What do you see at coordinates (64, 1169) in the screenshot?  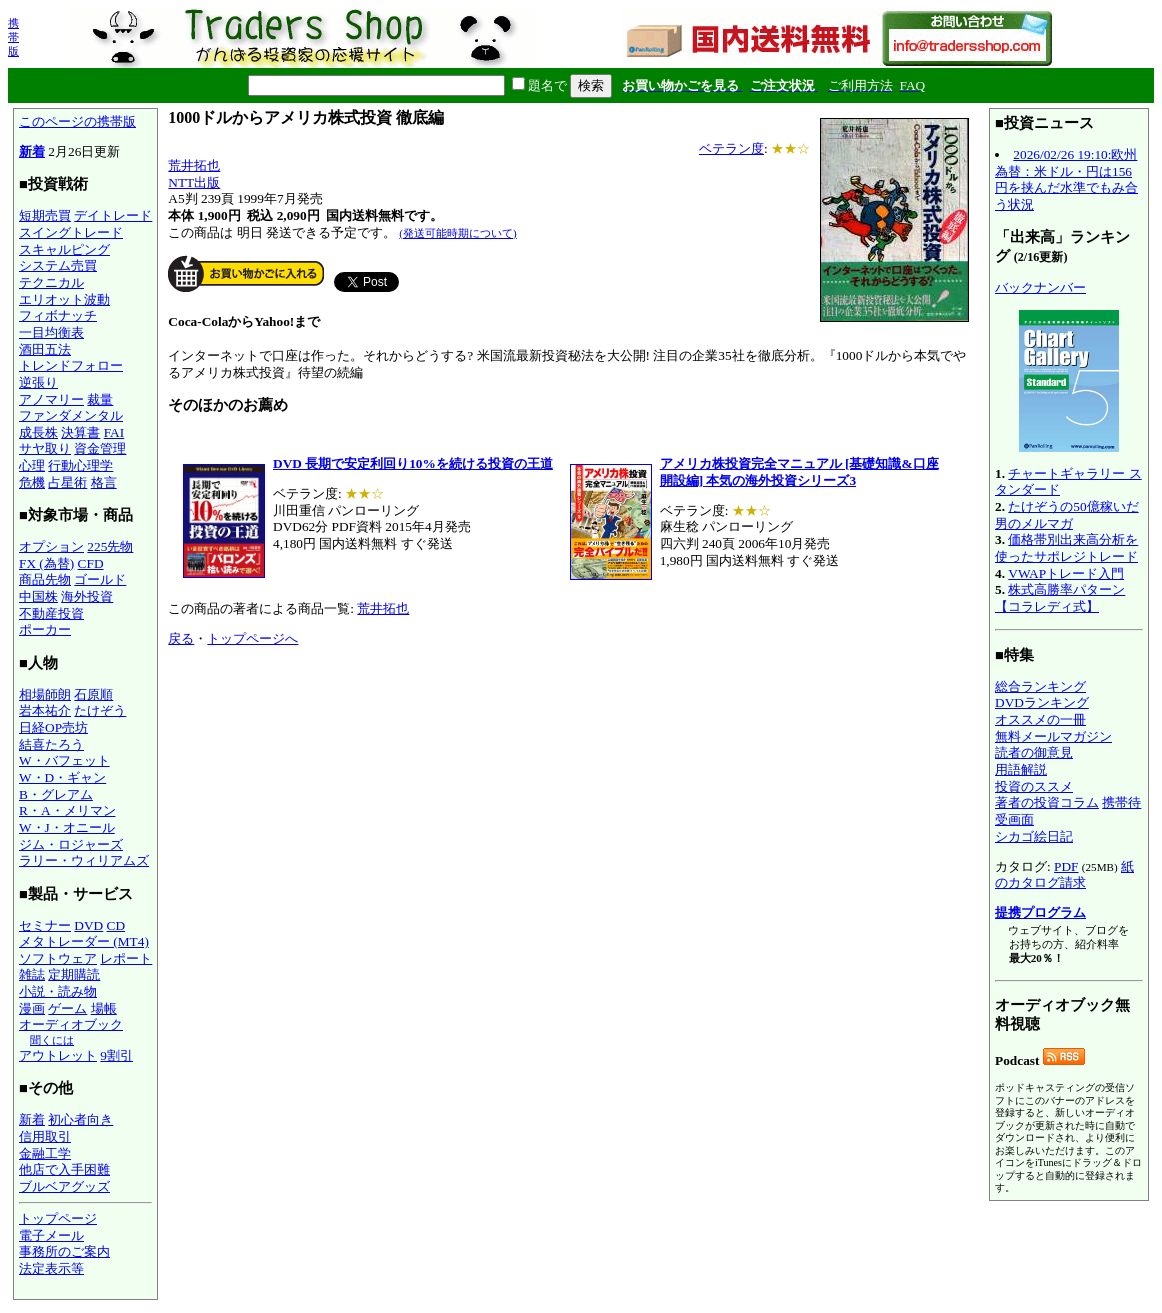 I see `他店で入手困難` at bounding box center [64, 1169].